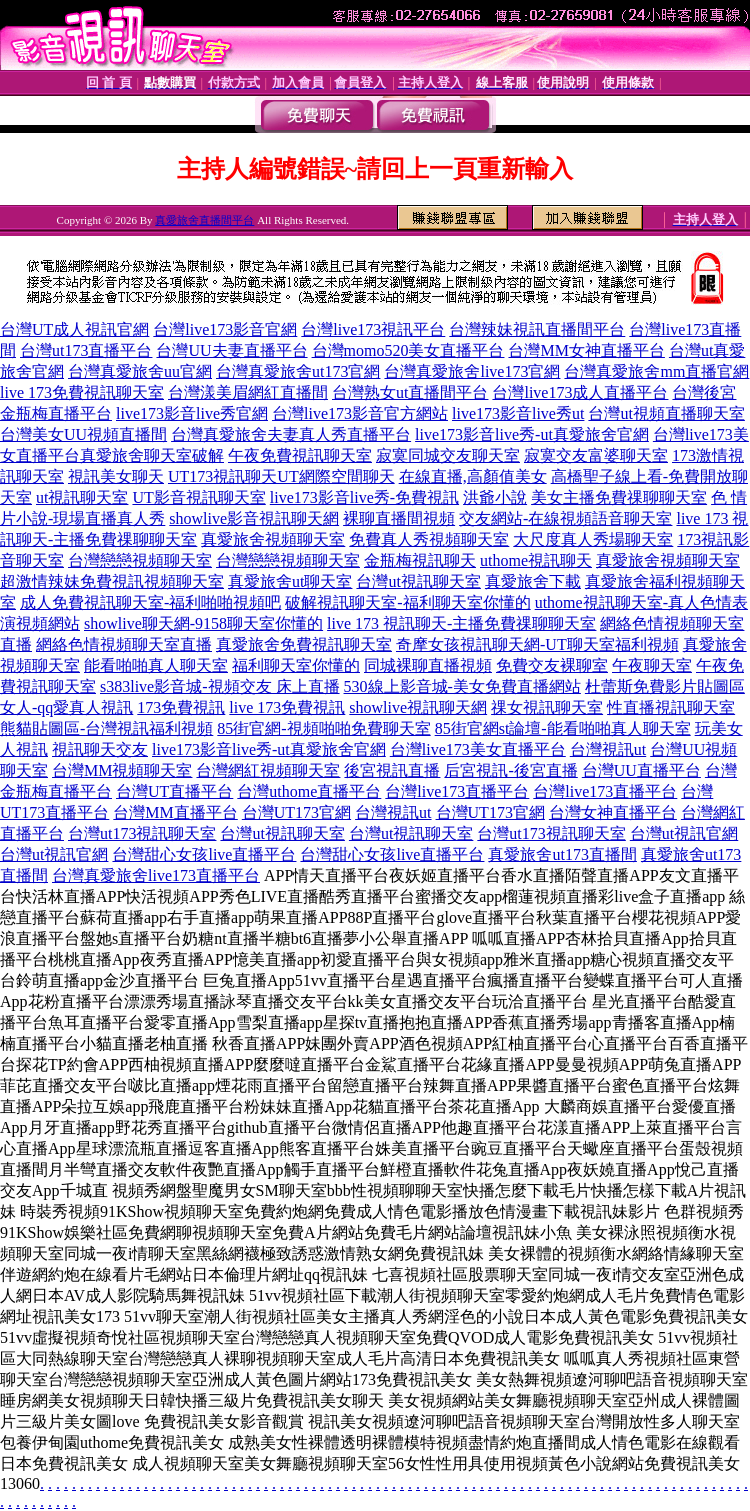 This screenshot has width=750, height=1511. I want to click on 台灣漾美眉網紅直播間, so click(248, 392).